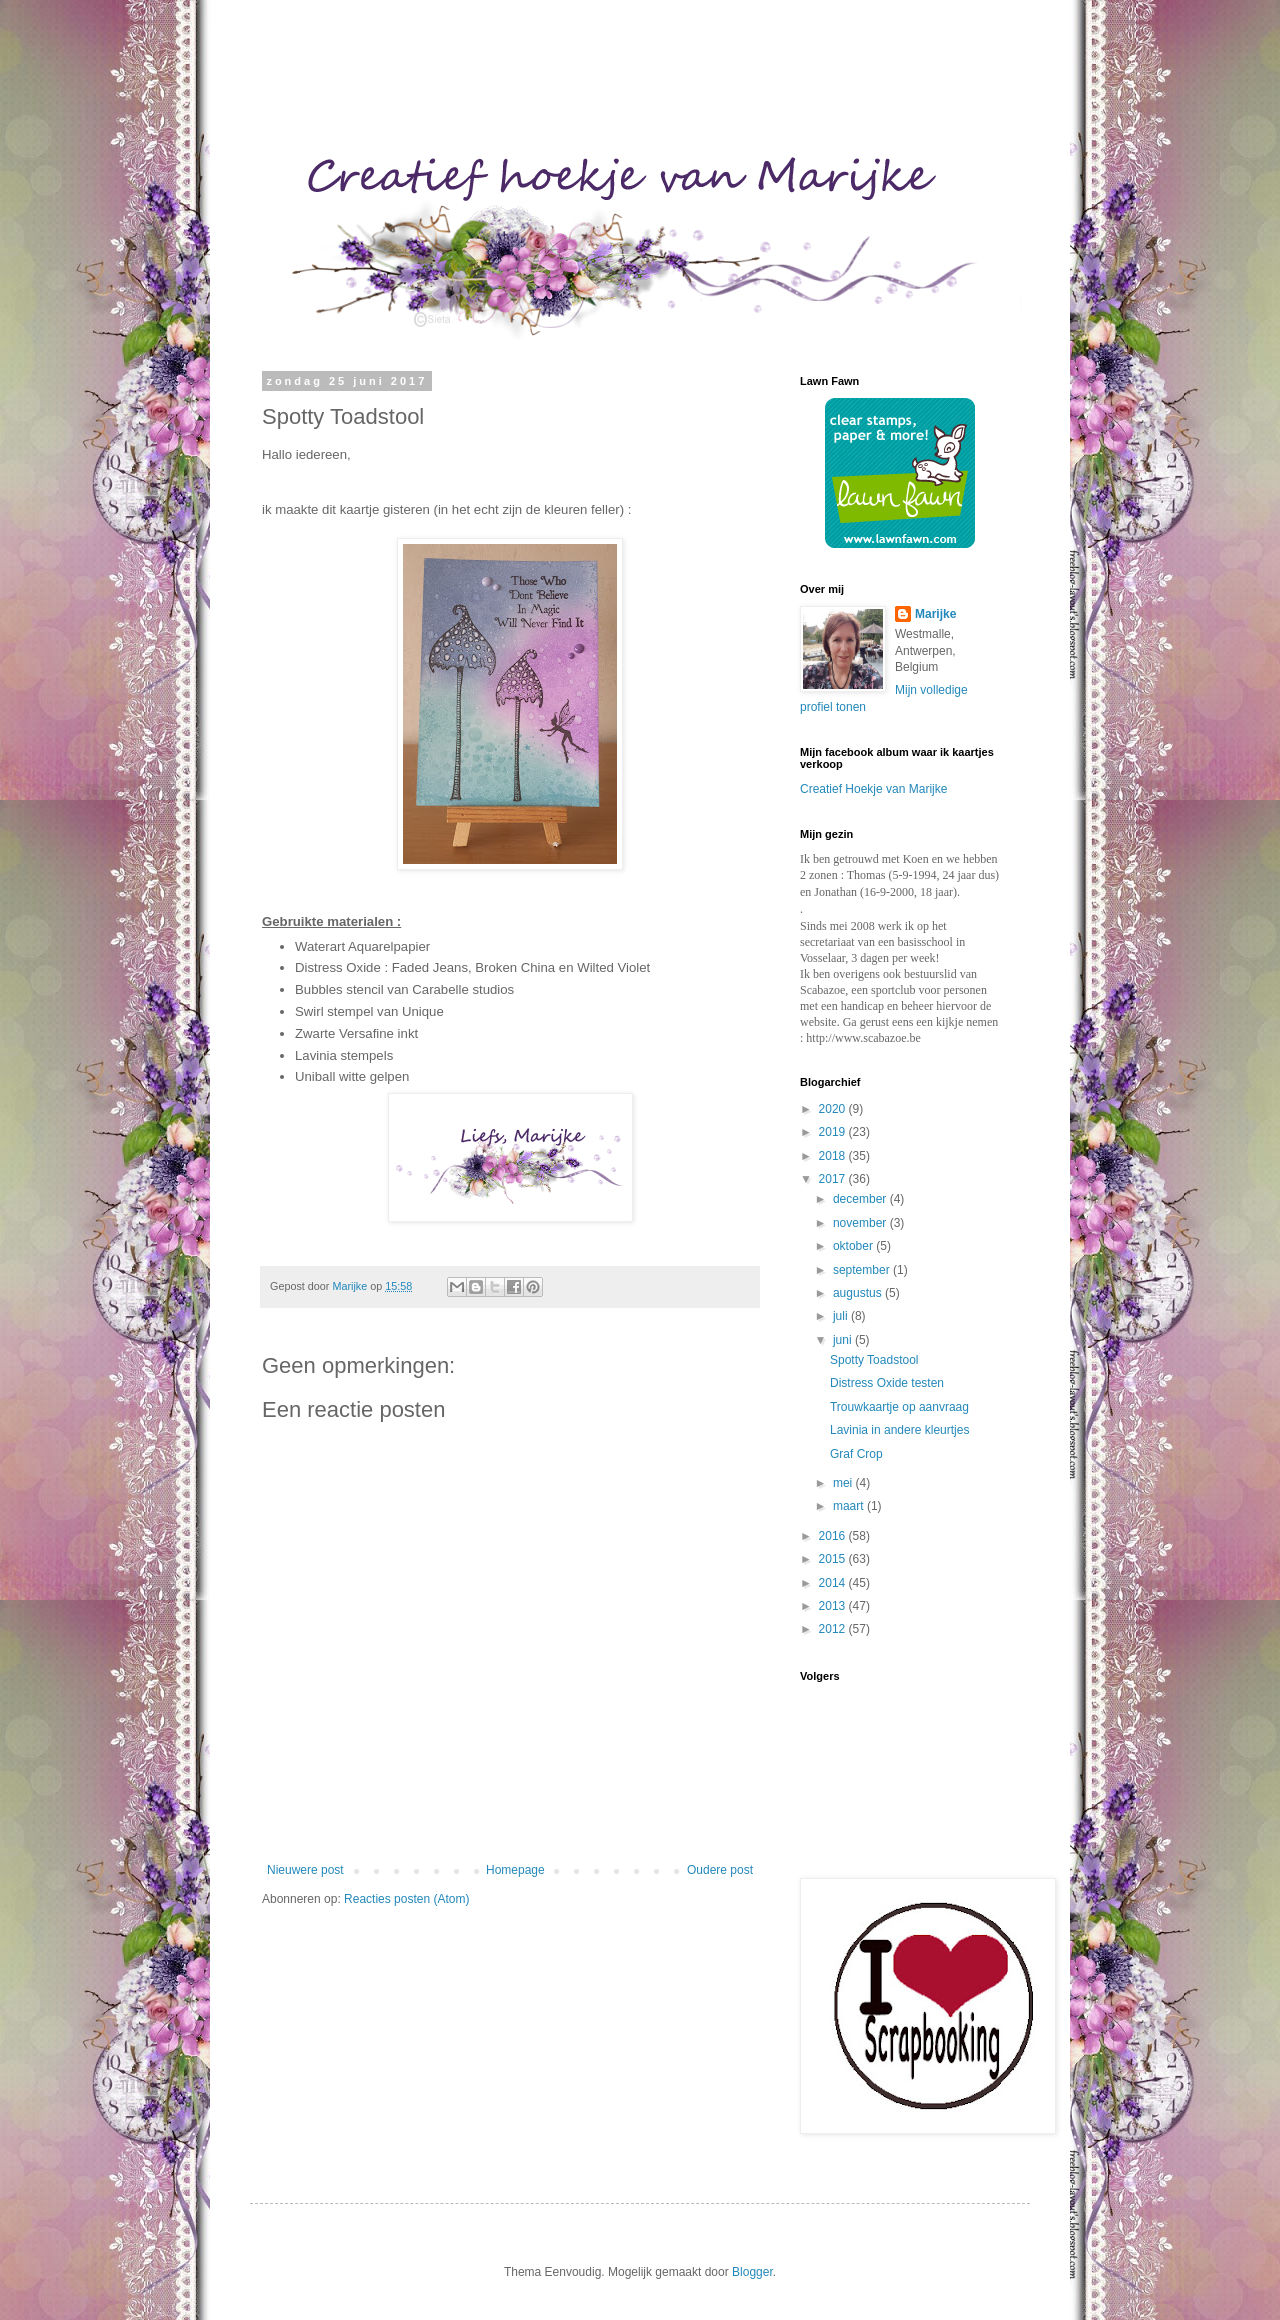 The image size is (1280, 2320). What do you see at coordinates (861, 1199) in the screenshot?
I see `december` at bounding box center [861, 1199].